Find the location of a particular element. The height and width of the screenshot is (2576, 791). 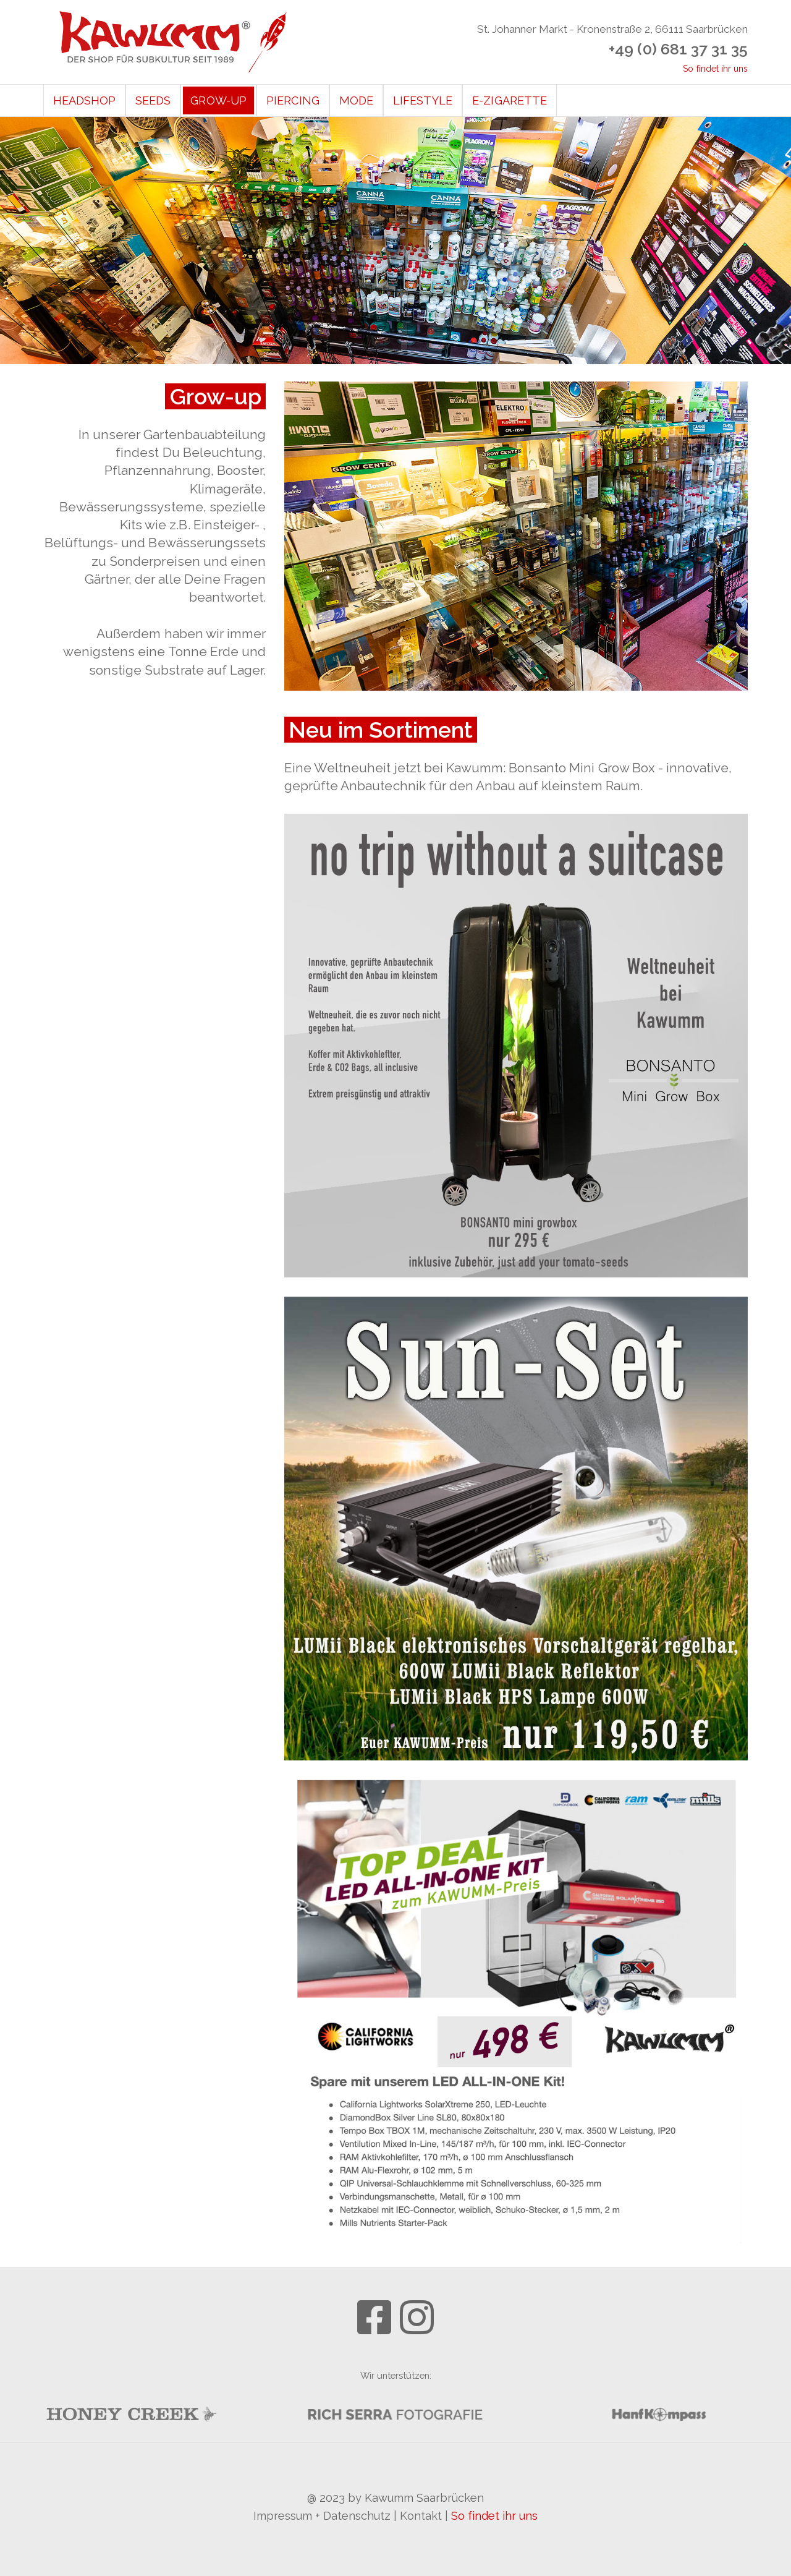

So findet ihr uns is located at coordinates (715, 69).